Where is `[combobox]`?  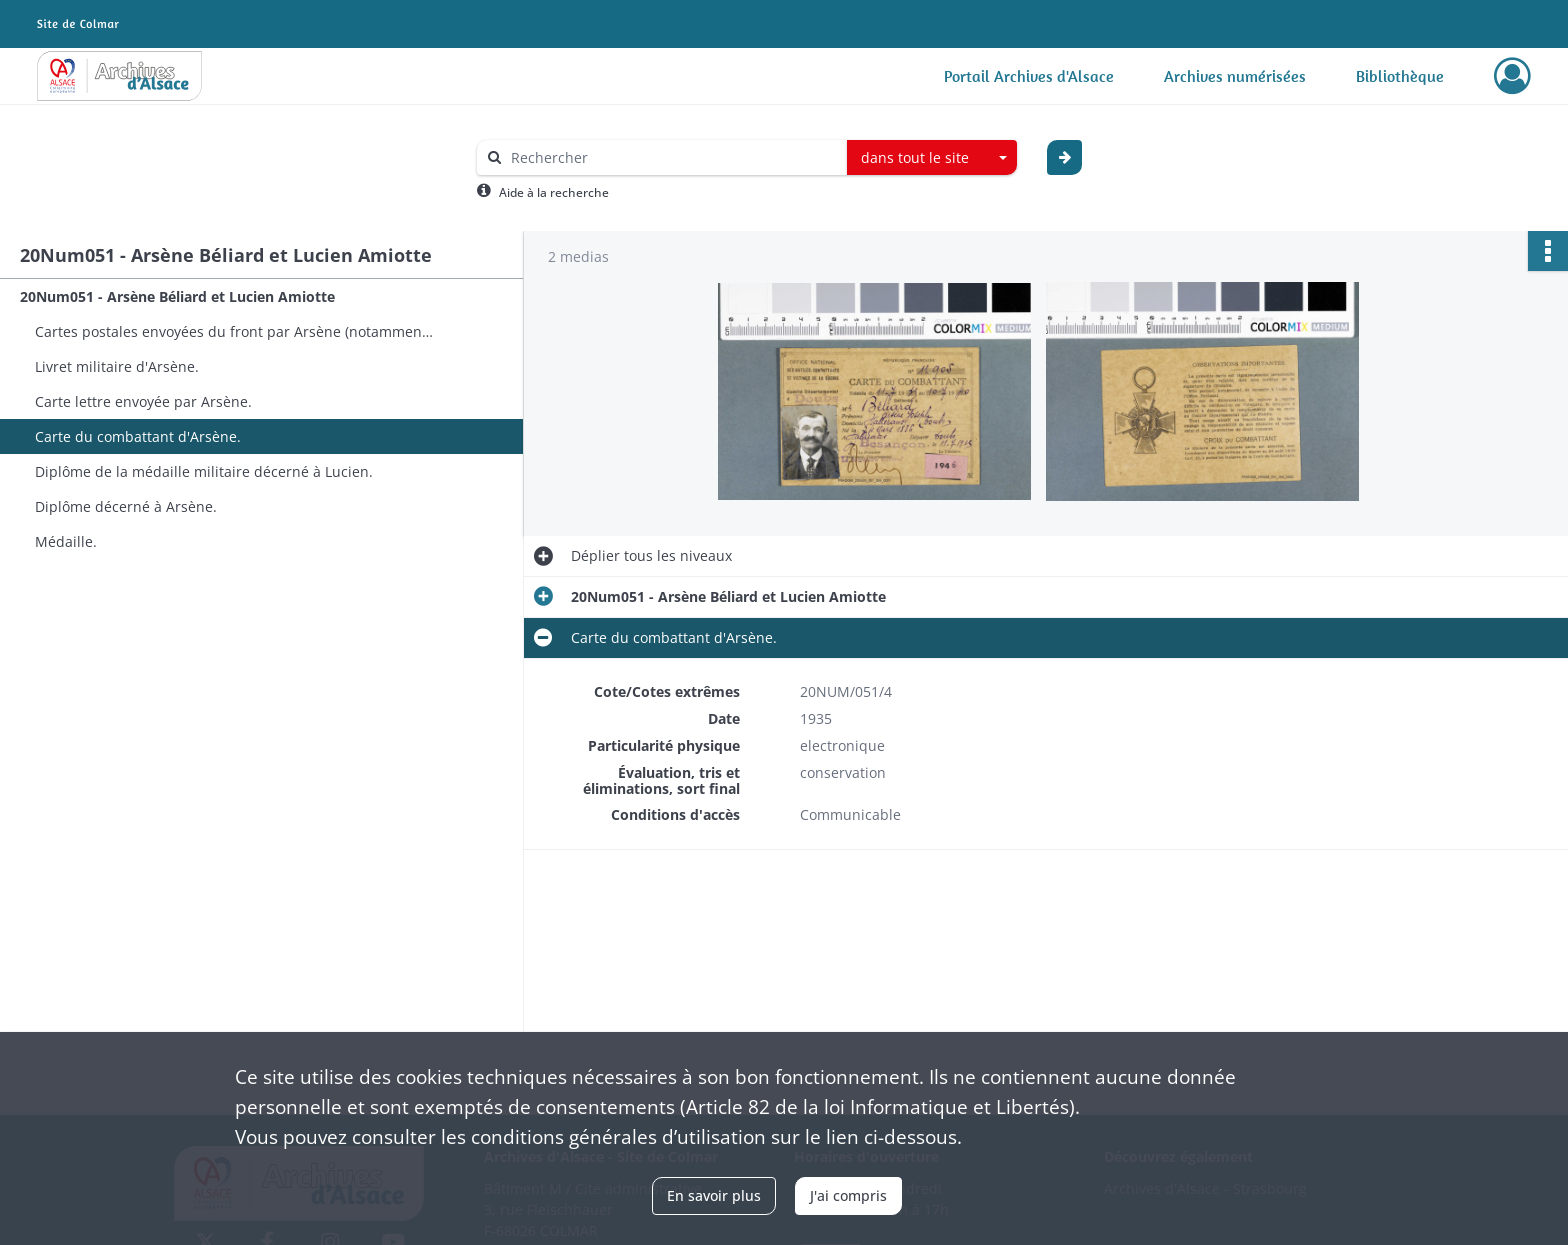 [combobox] is located at coordinates (932, 158).